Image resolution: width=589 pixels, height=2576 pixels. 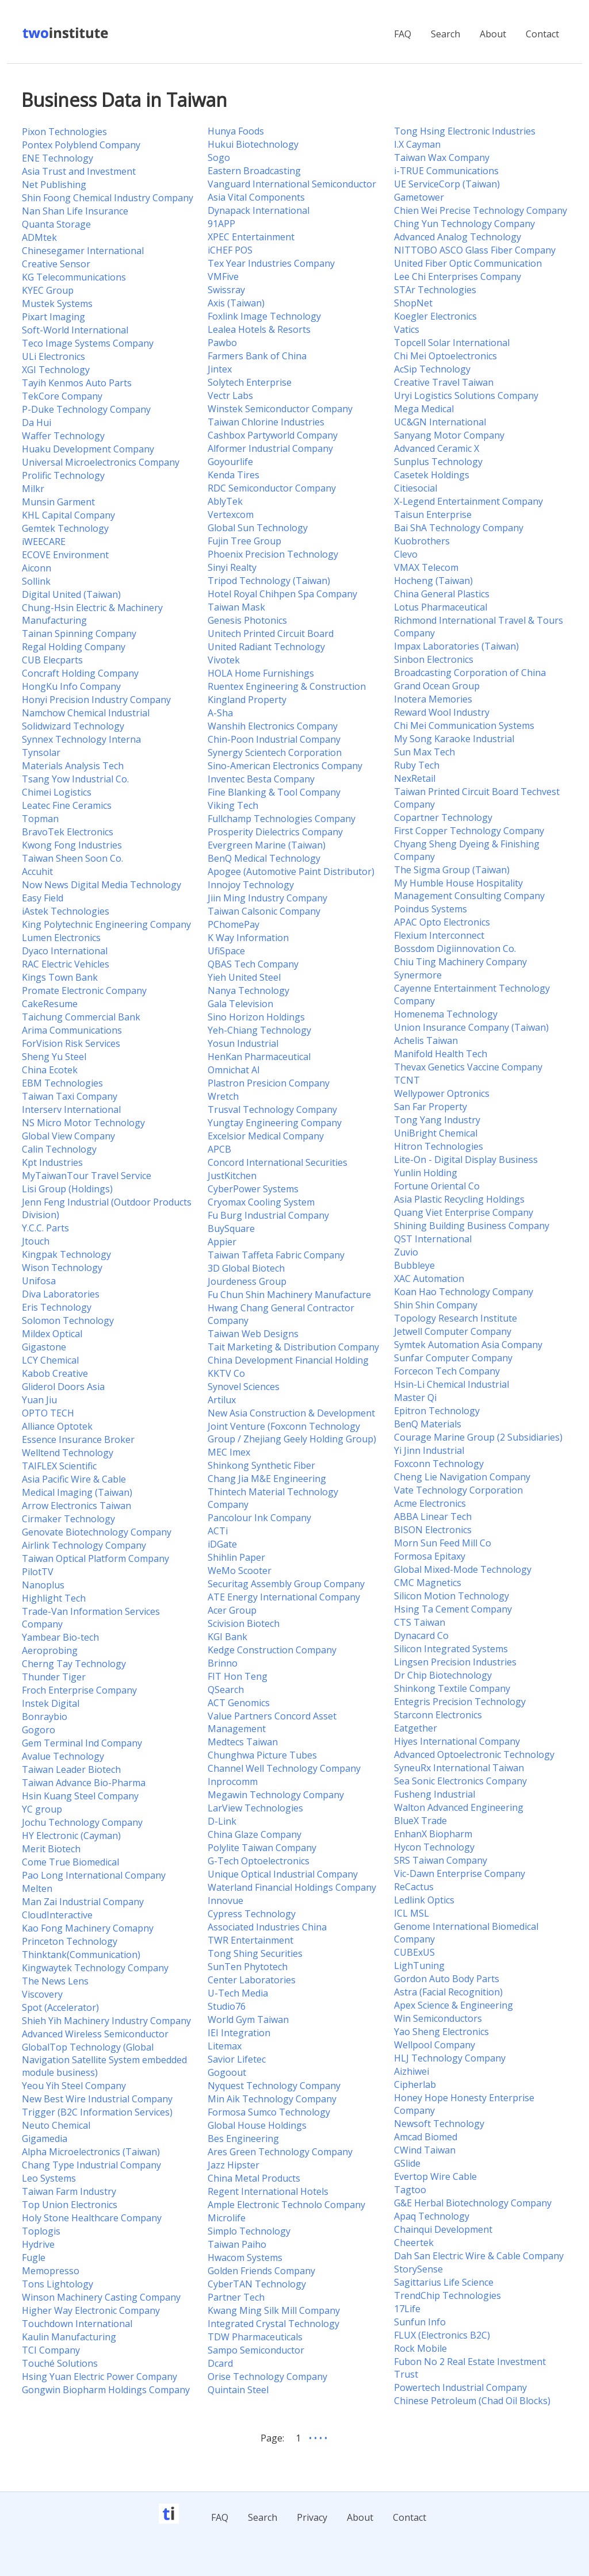 I want to click on Amcad Biomed, so click(x=425, y=2136).